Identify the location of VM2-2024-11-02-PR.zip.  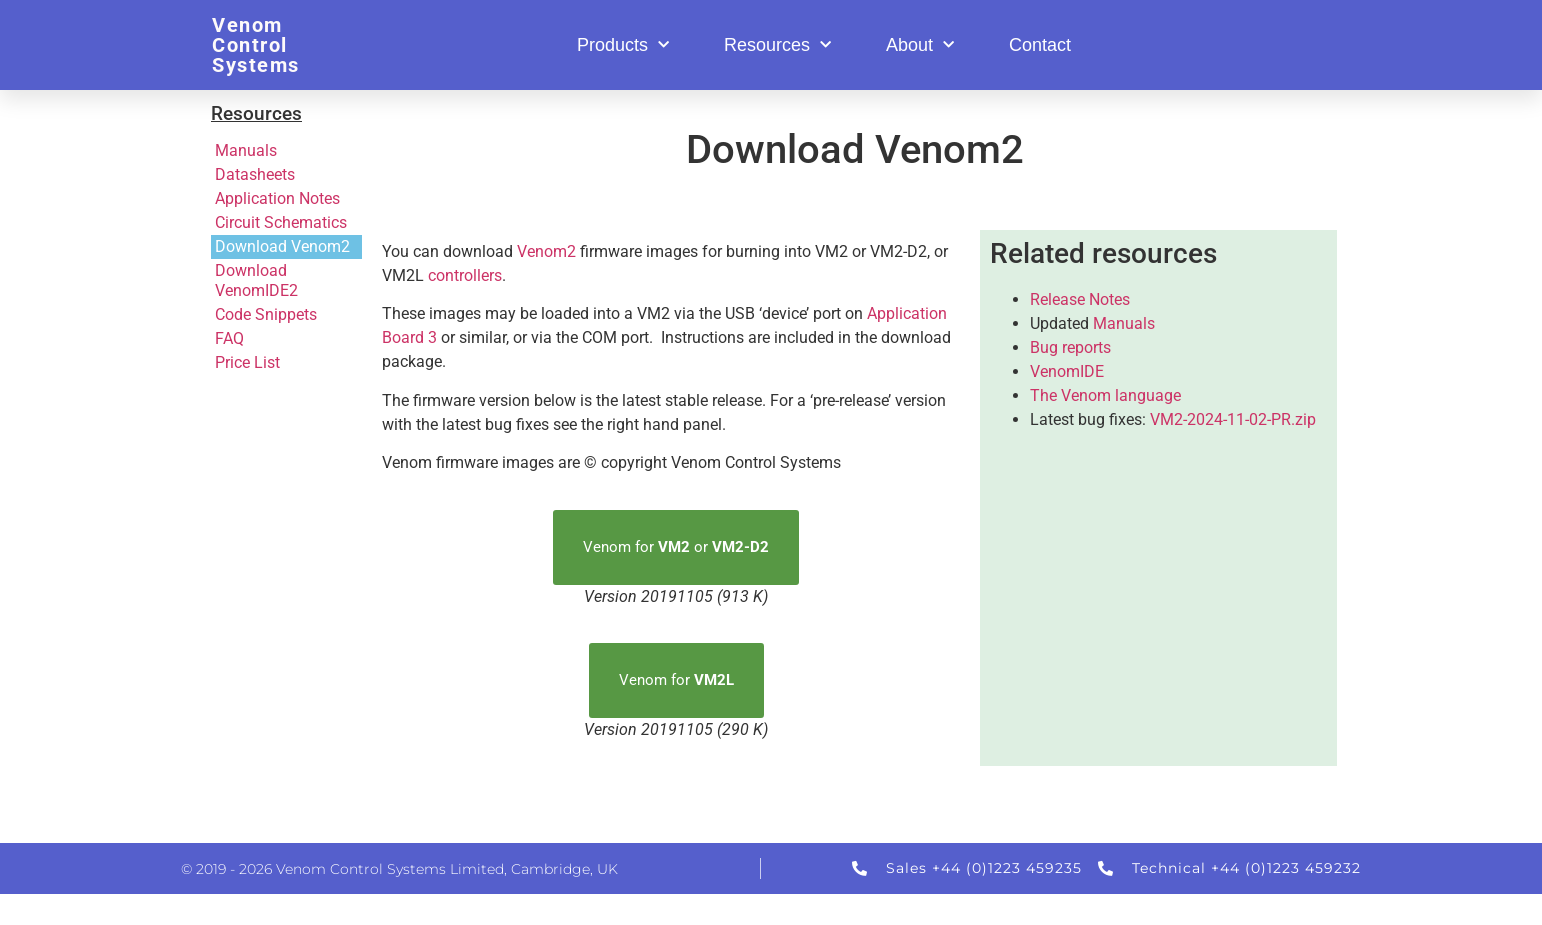
(1233, 419).